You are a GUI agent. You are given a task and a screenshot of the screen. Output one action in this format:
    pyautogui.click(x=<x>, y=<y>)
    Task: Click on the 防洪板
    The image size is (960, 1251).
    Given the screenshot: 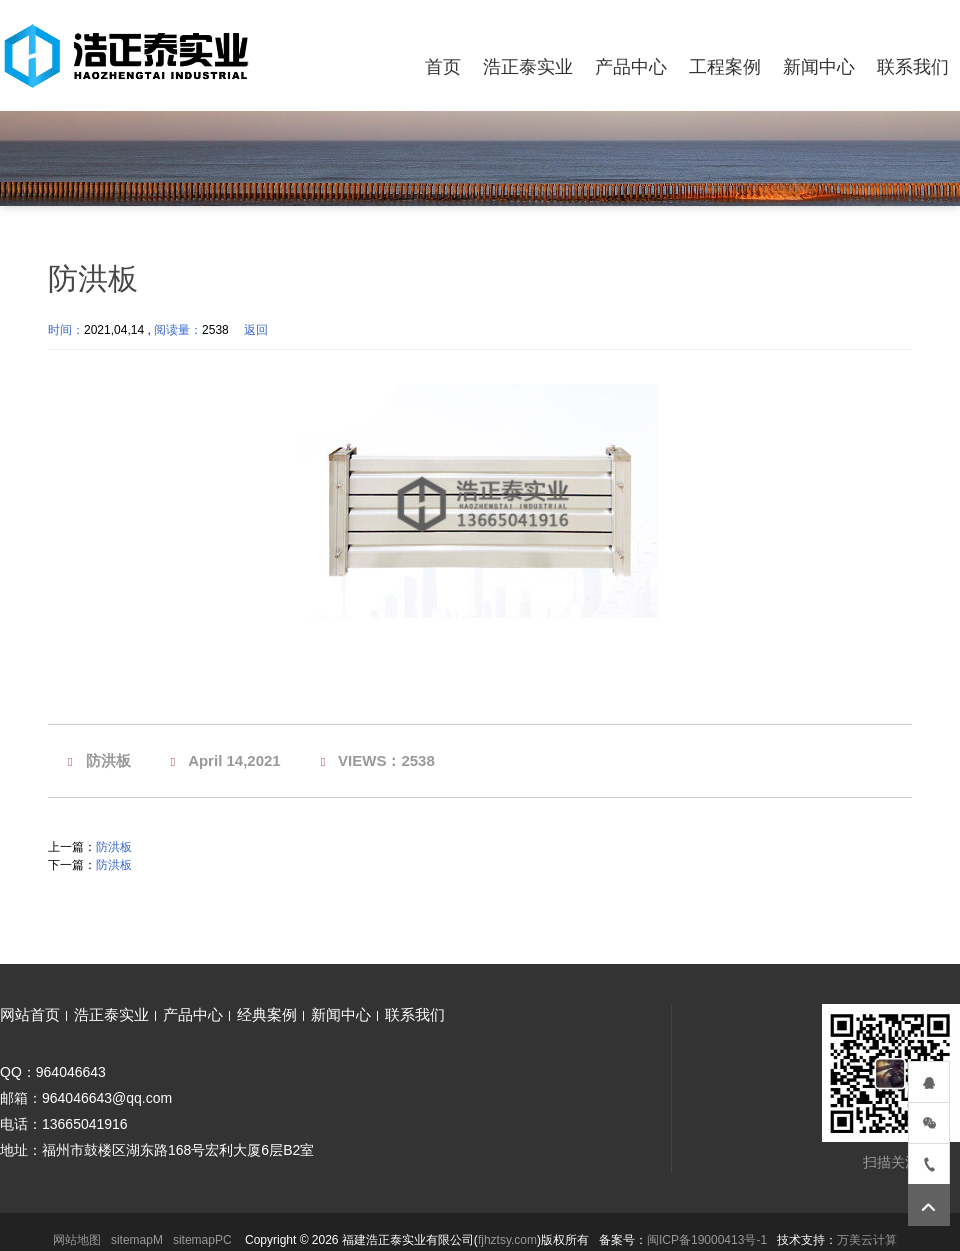 What is the action you would take?
    pyautogui.click(x=108, y=760)
    